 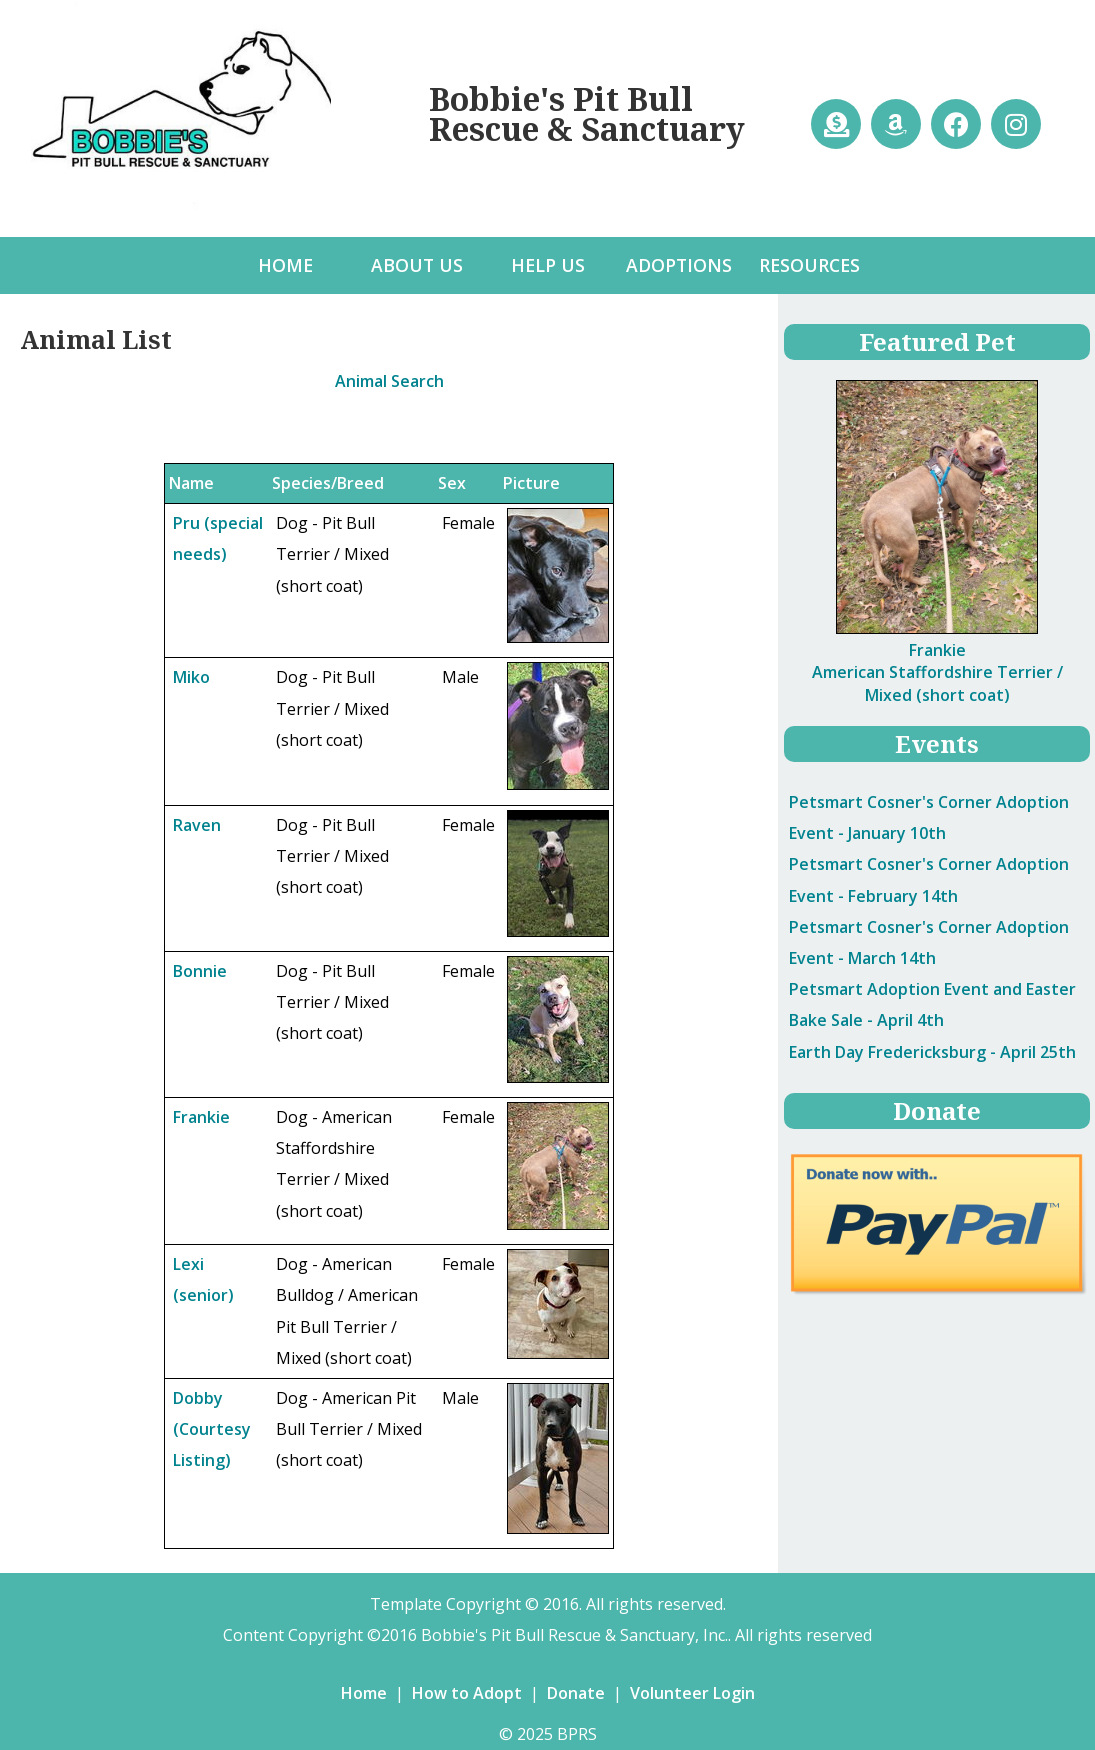 I want to click on Home, so click(x=364, y=1693).